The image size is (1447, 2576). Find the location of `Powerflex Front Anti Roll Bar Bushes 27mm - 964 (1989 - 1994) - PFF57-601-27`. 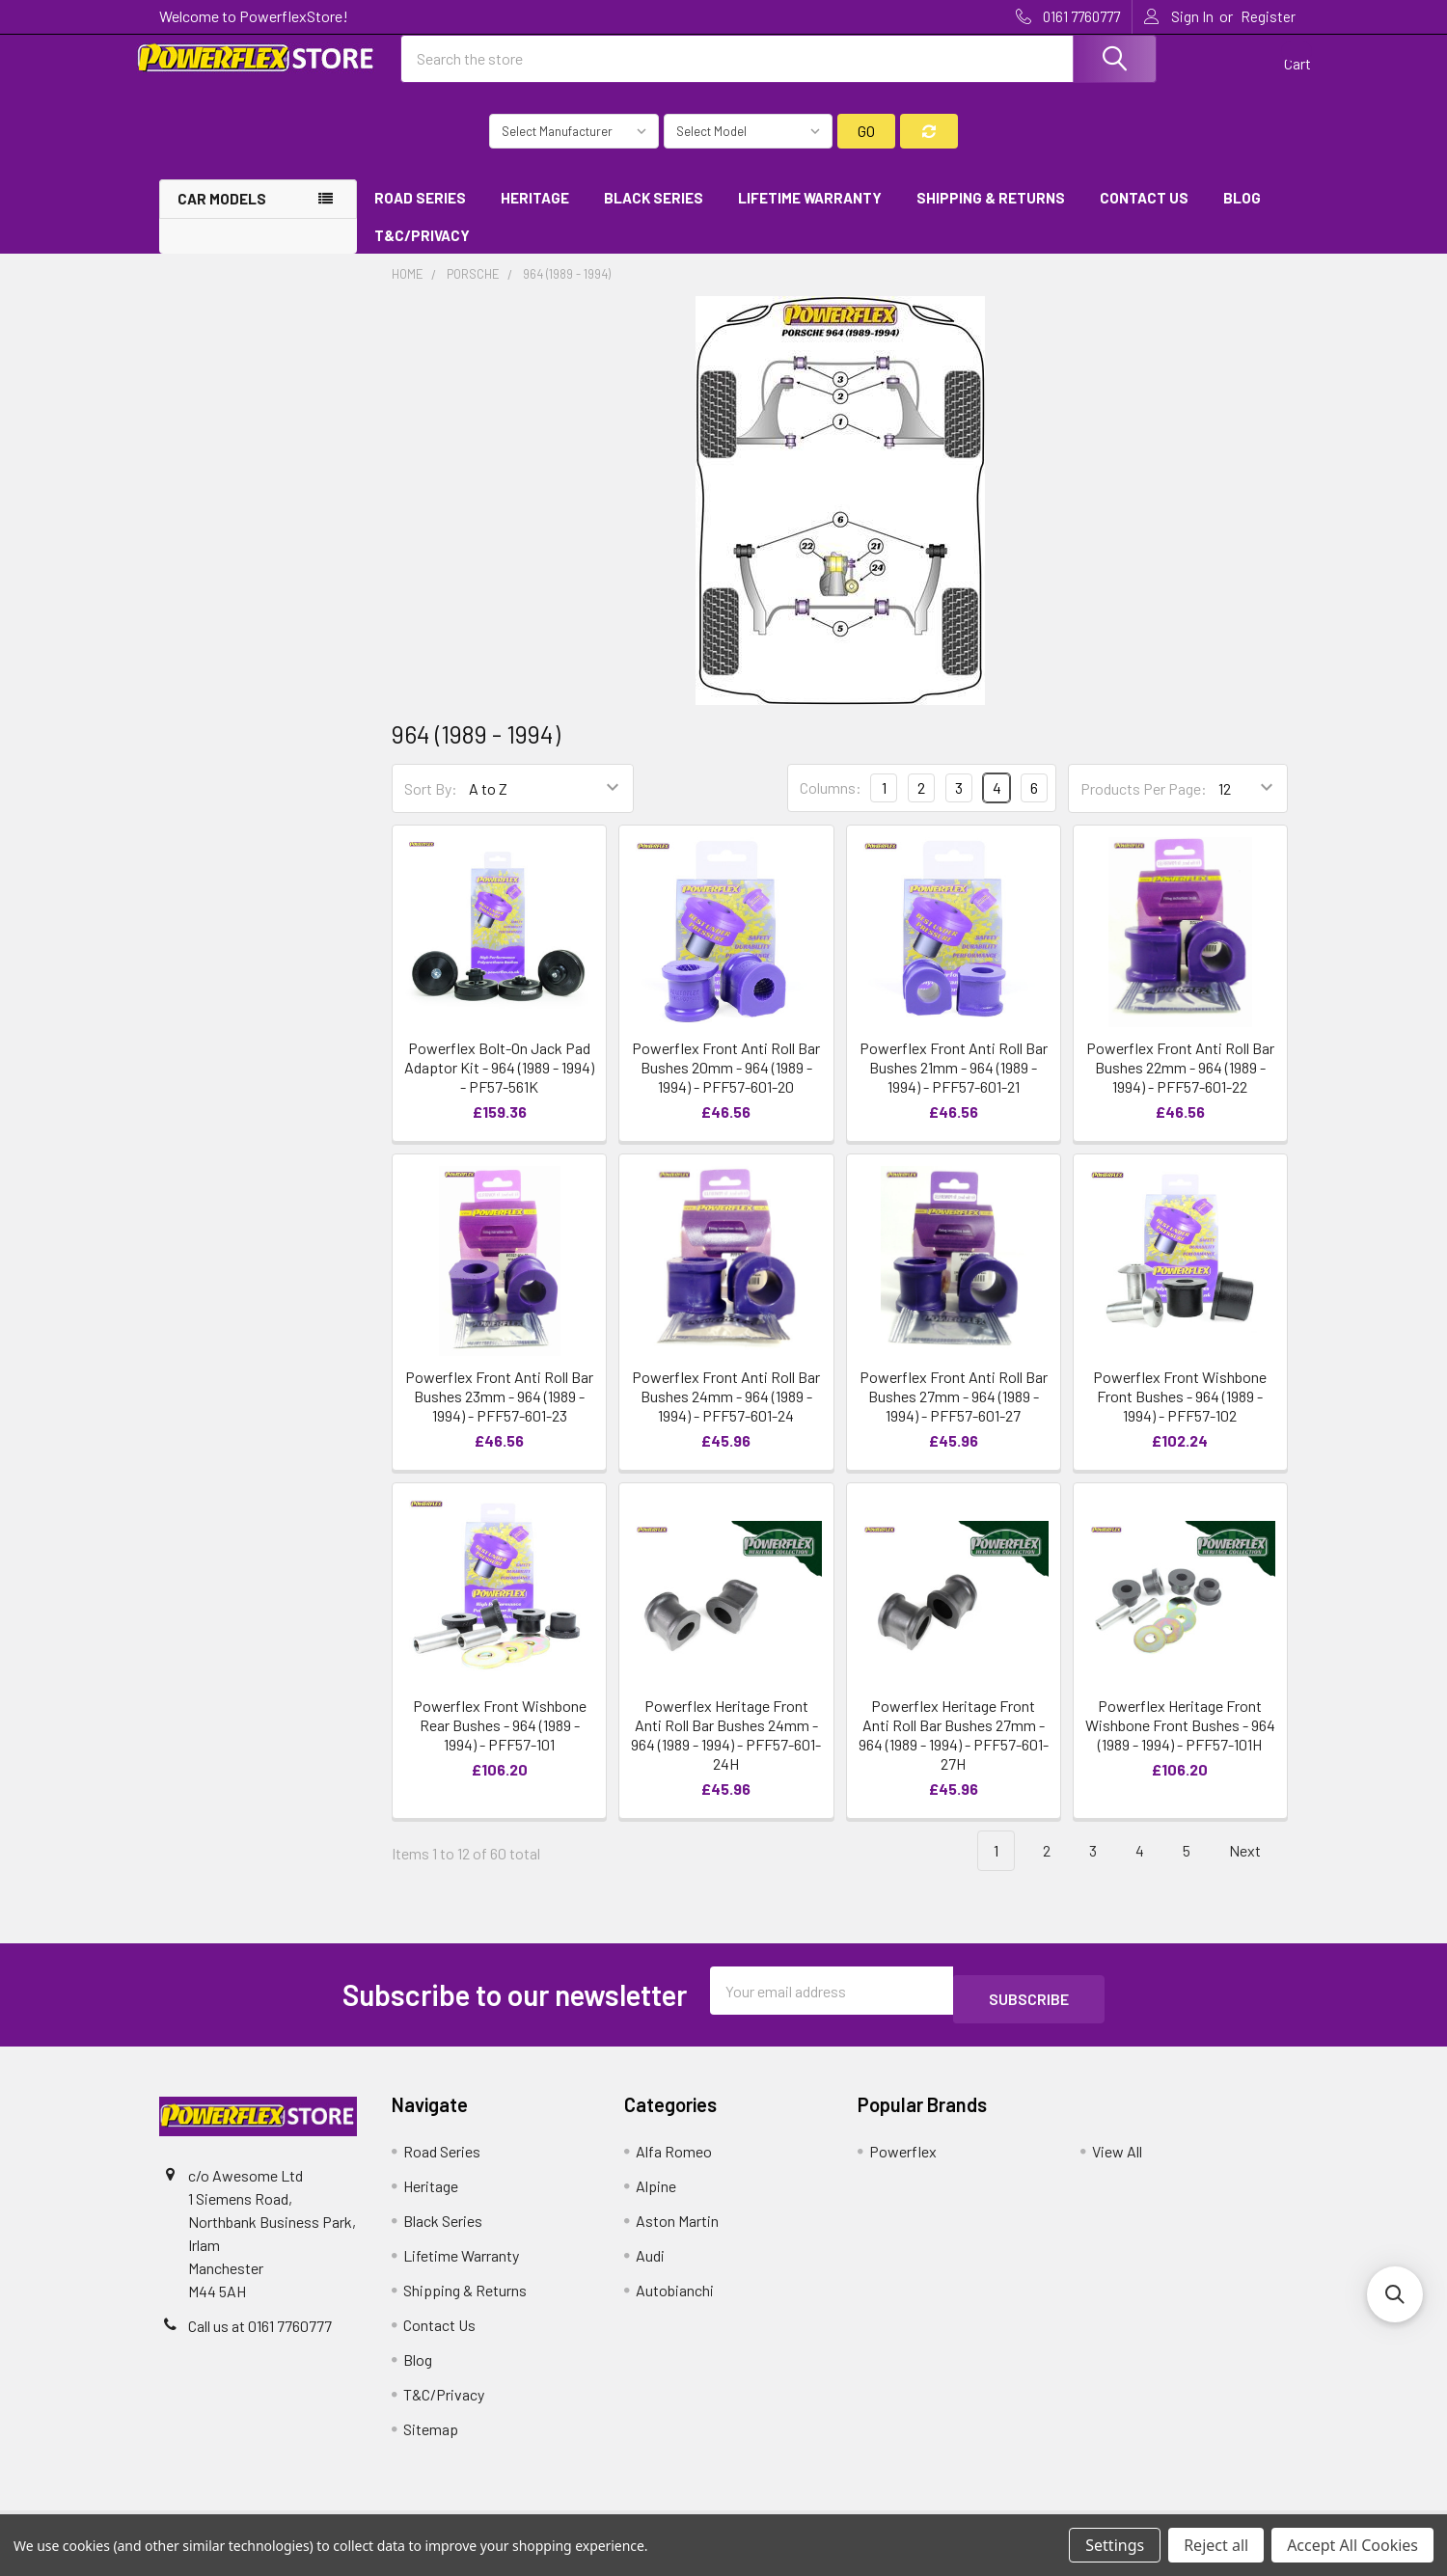

Powerflex Front Anti Roll Bar Bushes 27mm - 964 (1989 - 1994) - PFF57-601-27 is located at coordinates (954, 1413).